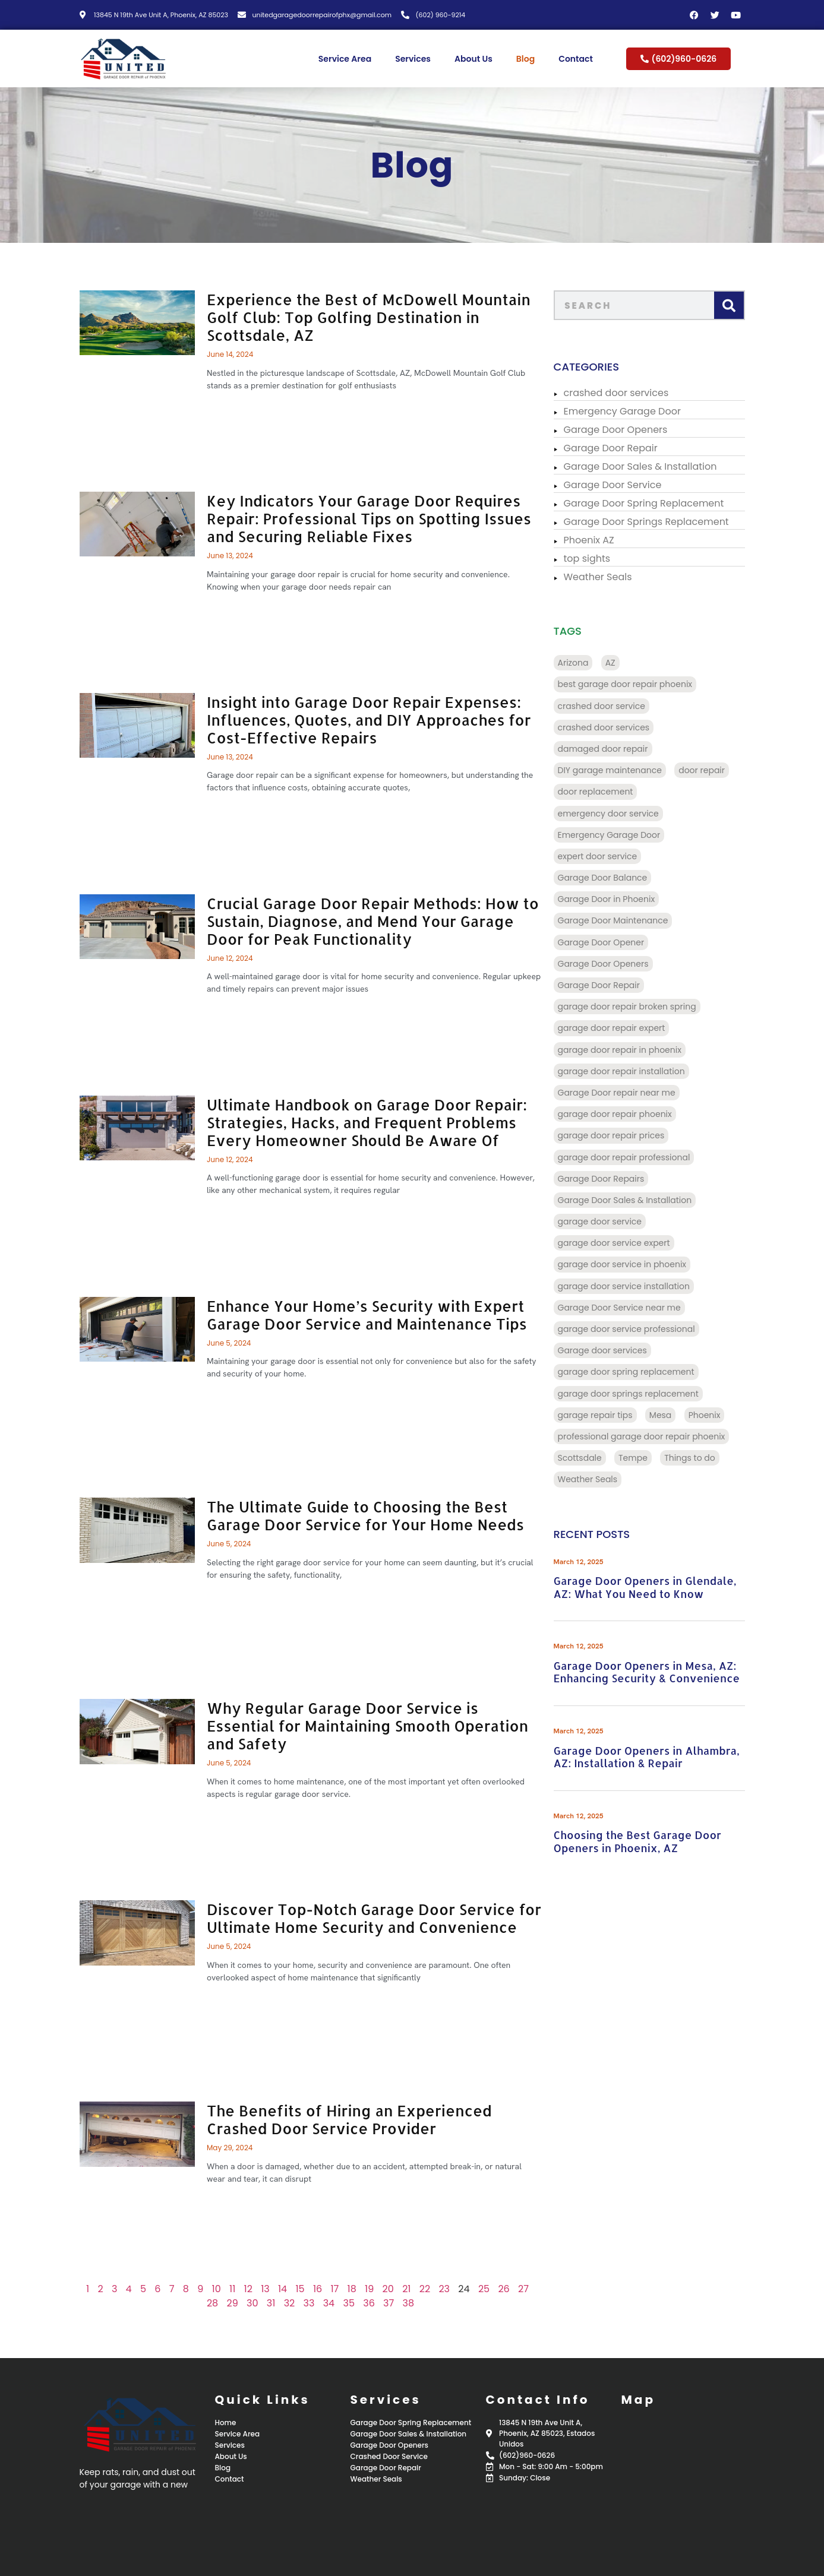 This screenshot has width=824, height=2576. I want to click on Garage Door Spring Replacement, so click(648, 503).